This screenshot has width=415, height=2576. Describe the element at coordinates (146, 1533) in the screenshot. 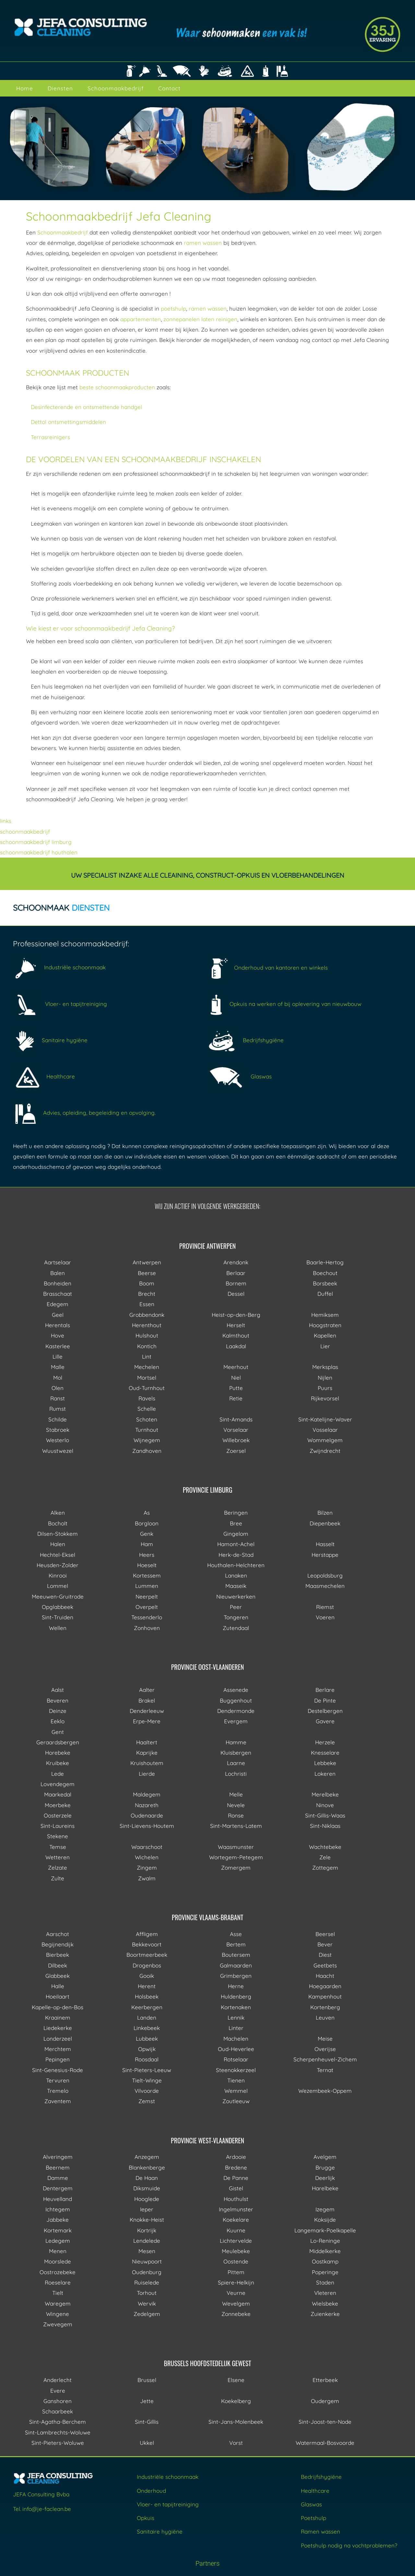

I see `Genk` at that location.